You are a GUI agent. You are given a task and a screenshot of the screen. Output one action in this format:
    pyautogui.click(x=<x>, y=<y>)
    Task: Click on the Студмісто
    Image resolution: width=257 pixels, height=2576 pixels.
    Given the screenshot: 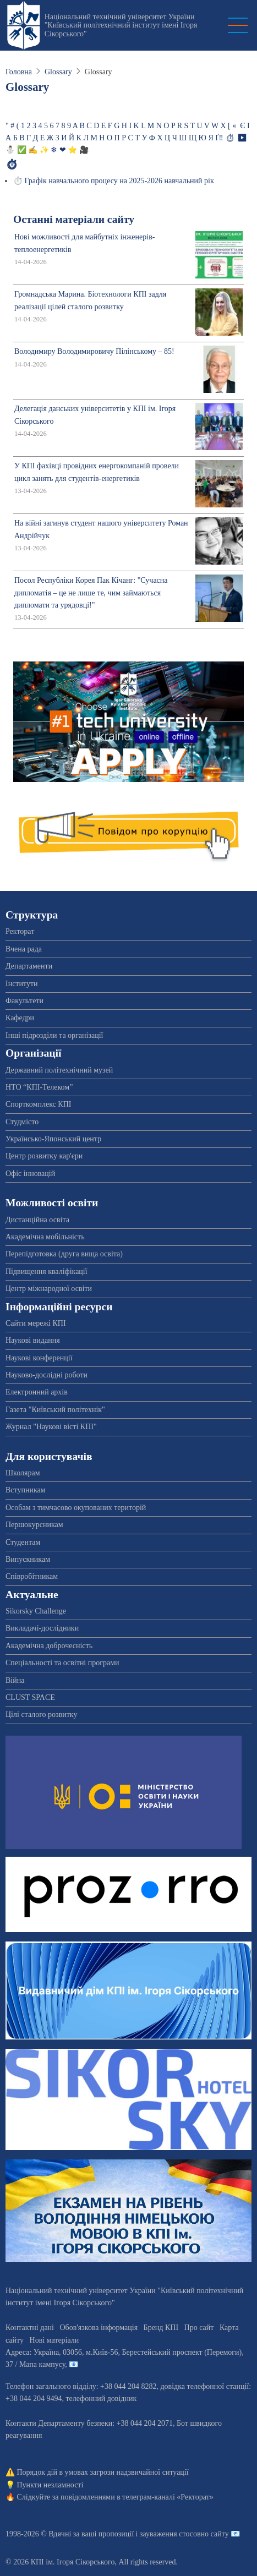 What is the action you would take?
    pyautogui.click(x=22, y=1122)
    